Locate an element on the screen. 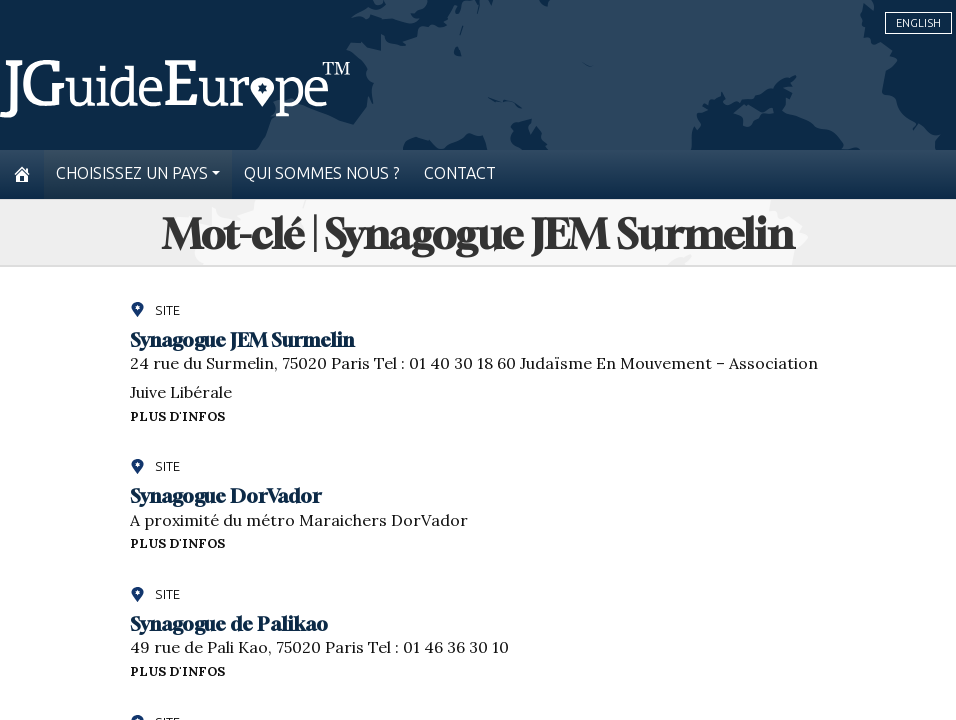 The image size is (956, 720). Choisissez un pays [button] is located at coordinates (132, 173).